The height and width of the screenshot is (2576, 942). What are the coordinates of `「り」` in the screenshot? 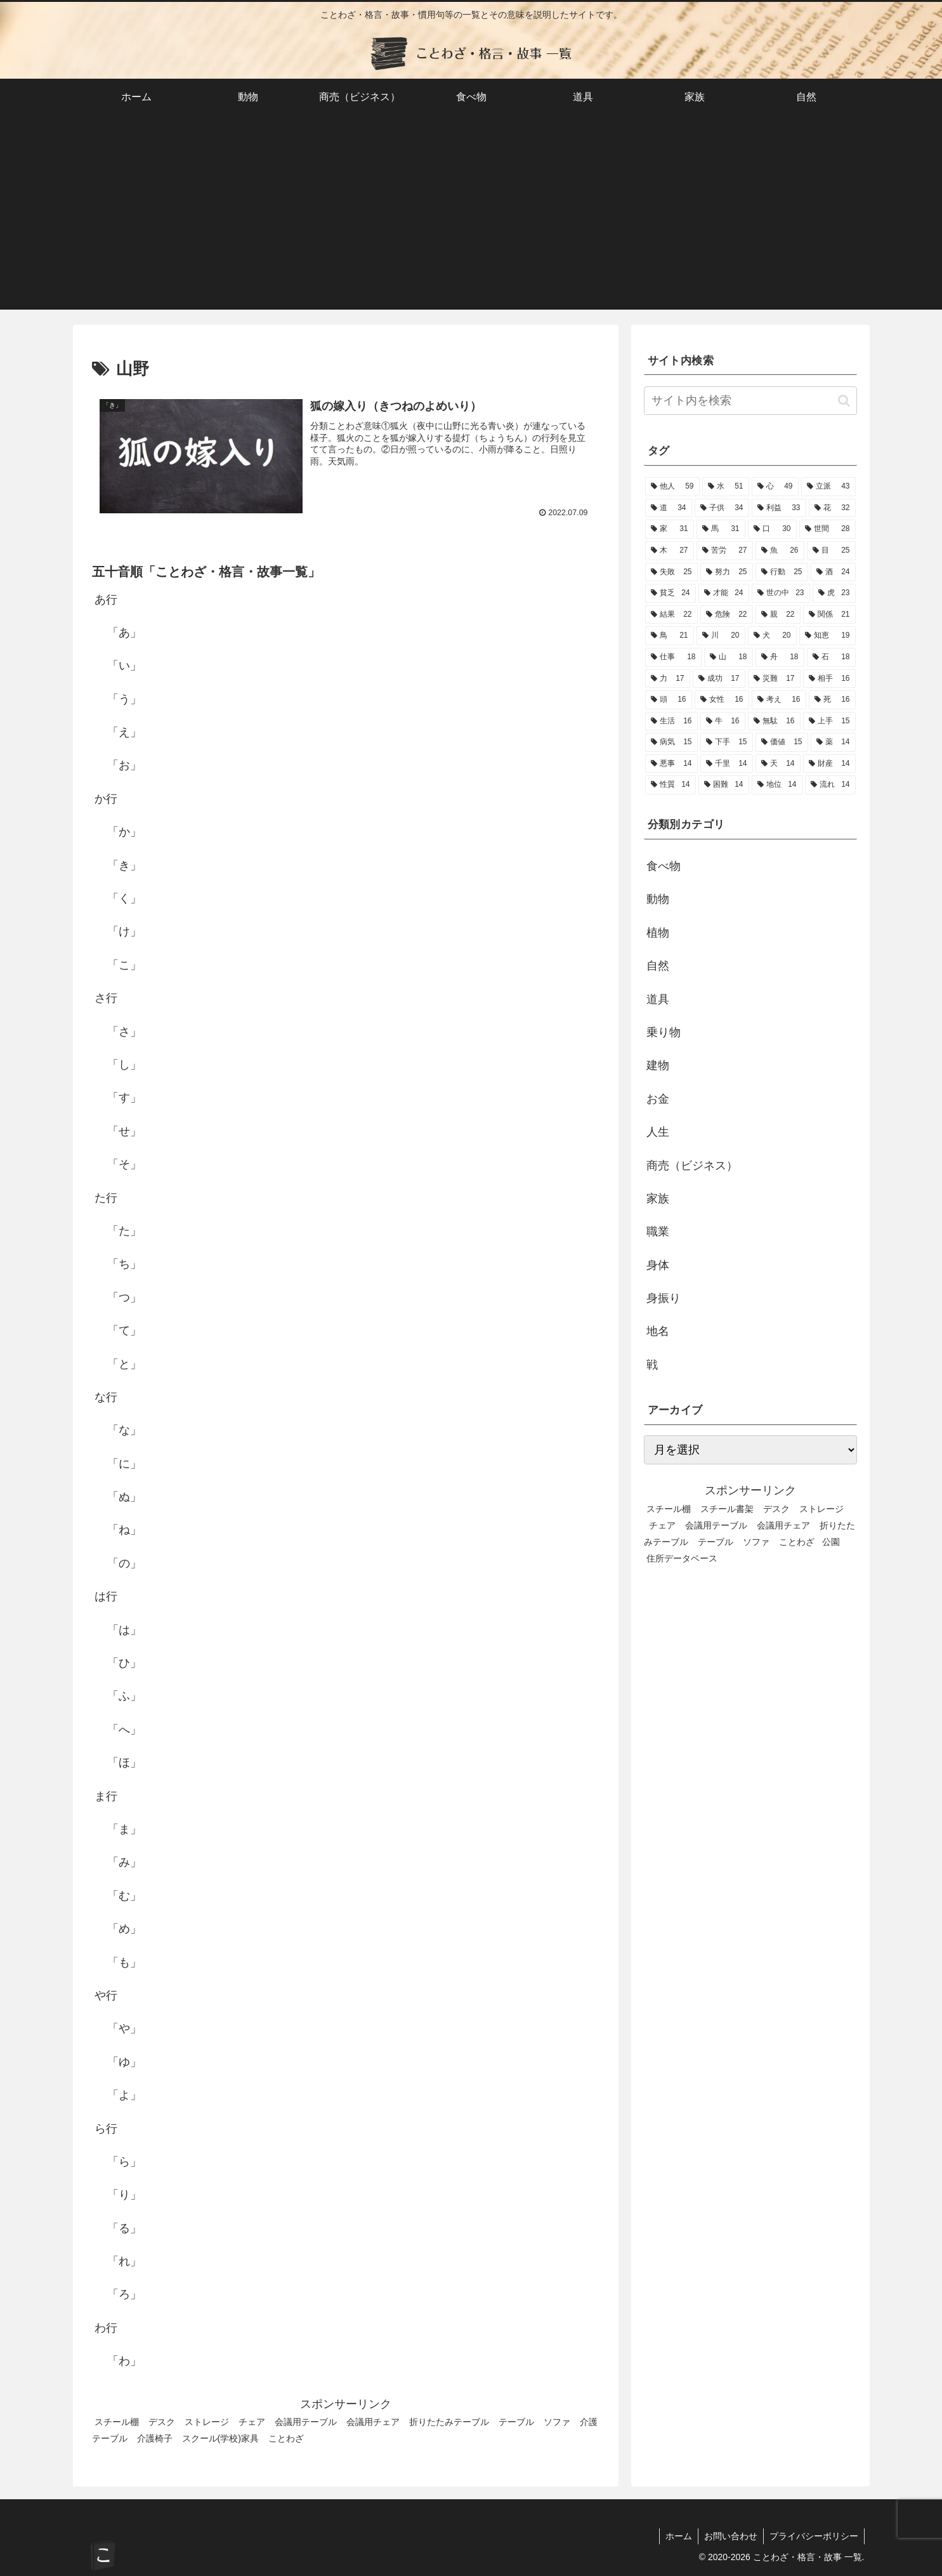 It's located at (124, 2194).